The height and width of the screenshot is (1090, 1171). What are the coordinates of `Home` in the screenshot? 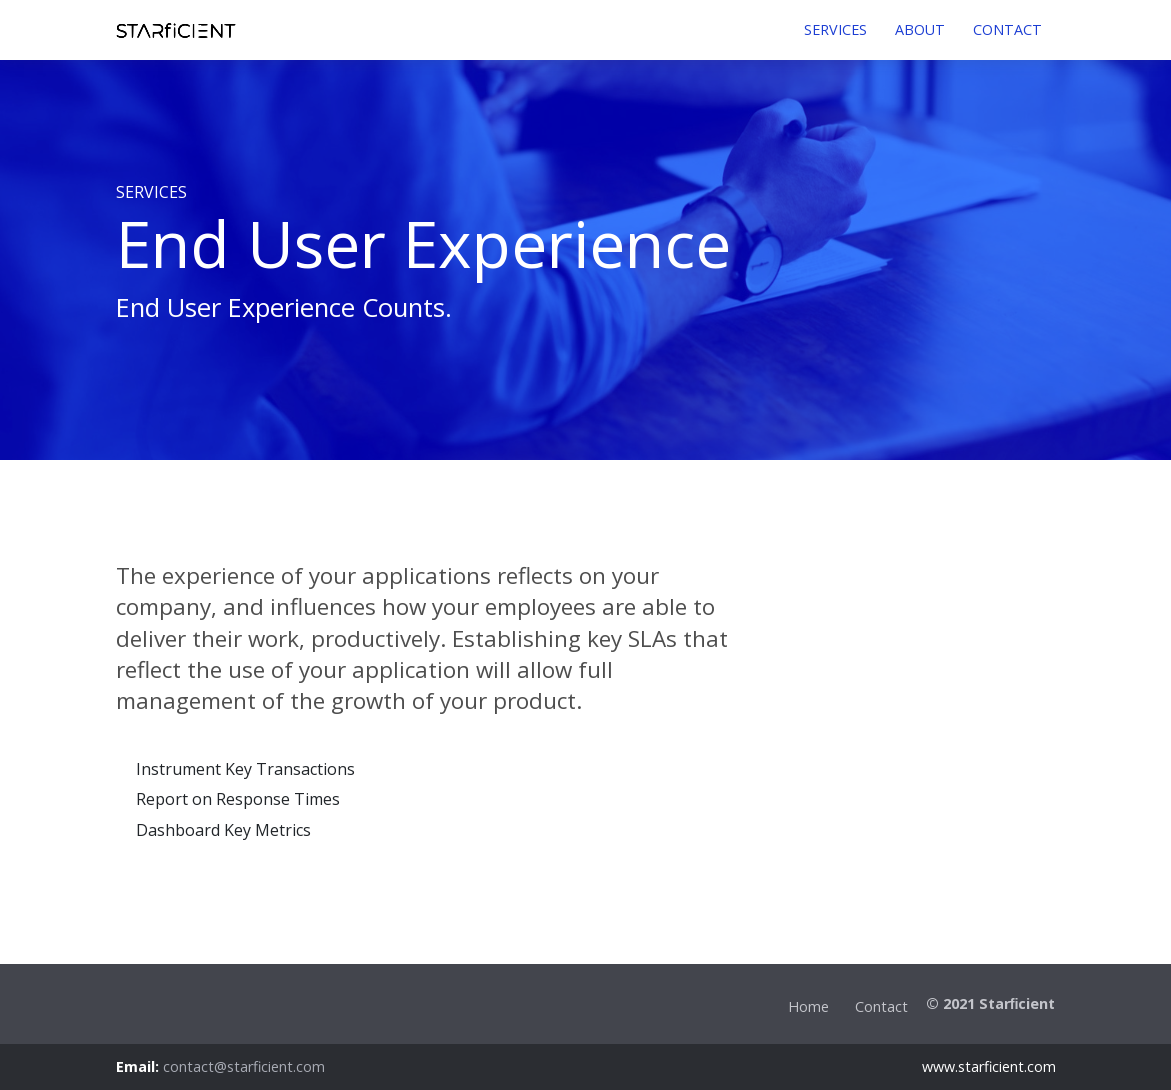 It's located at (808, 1006).